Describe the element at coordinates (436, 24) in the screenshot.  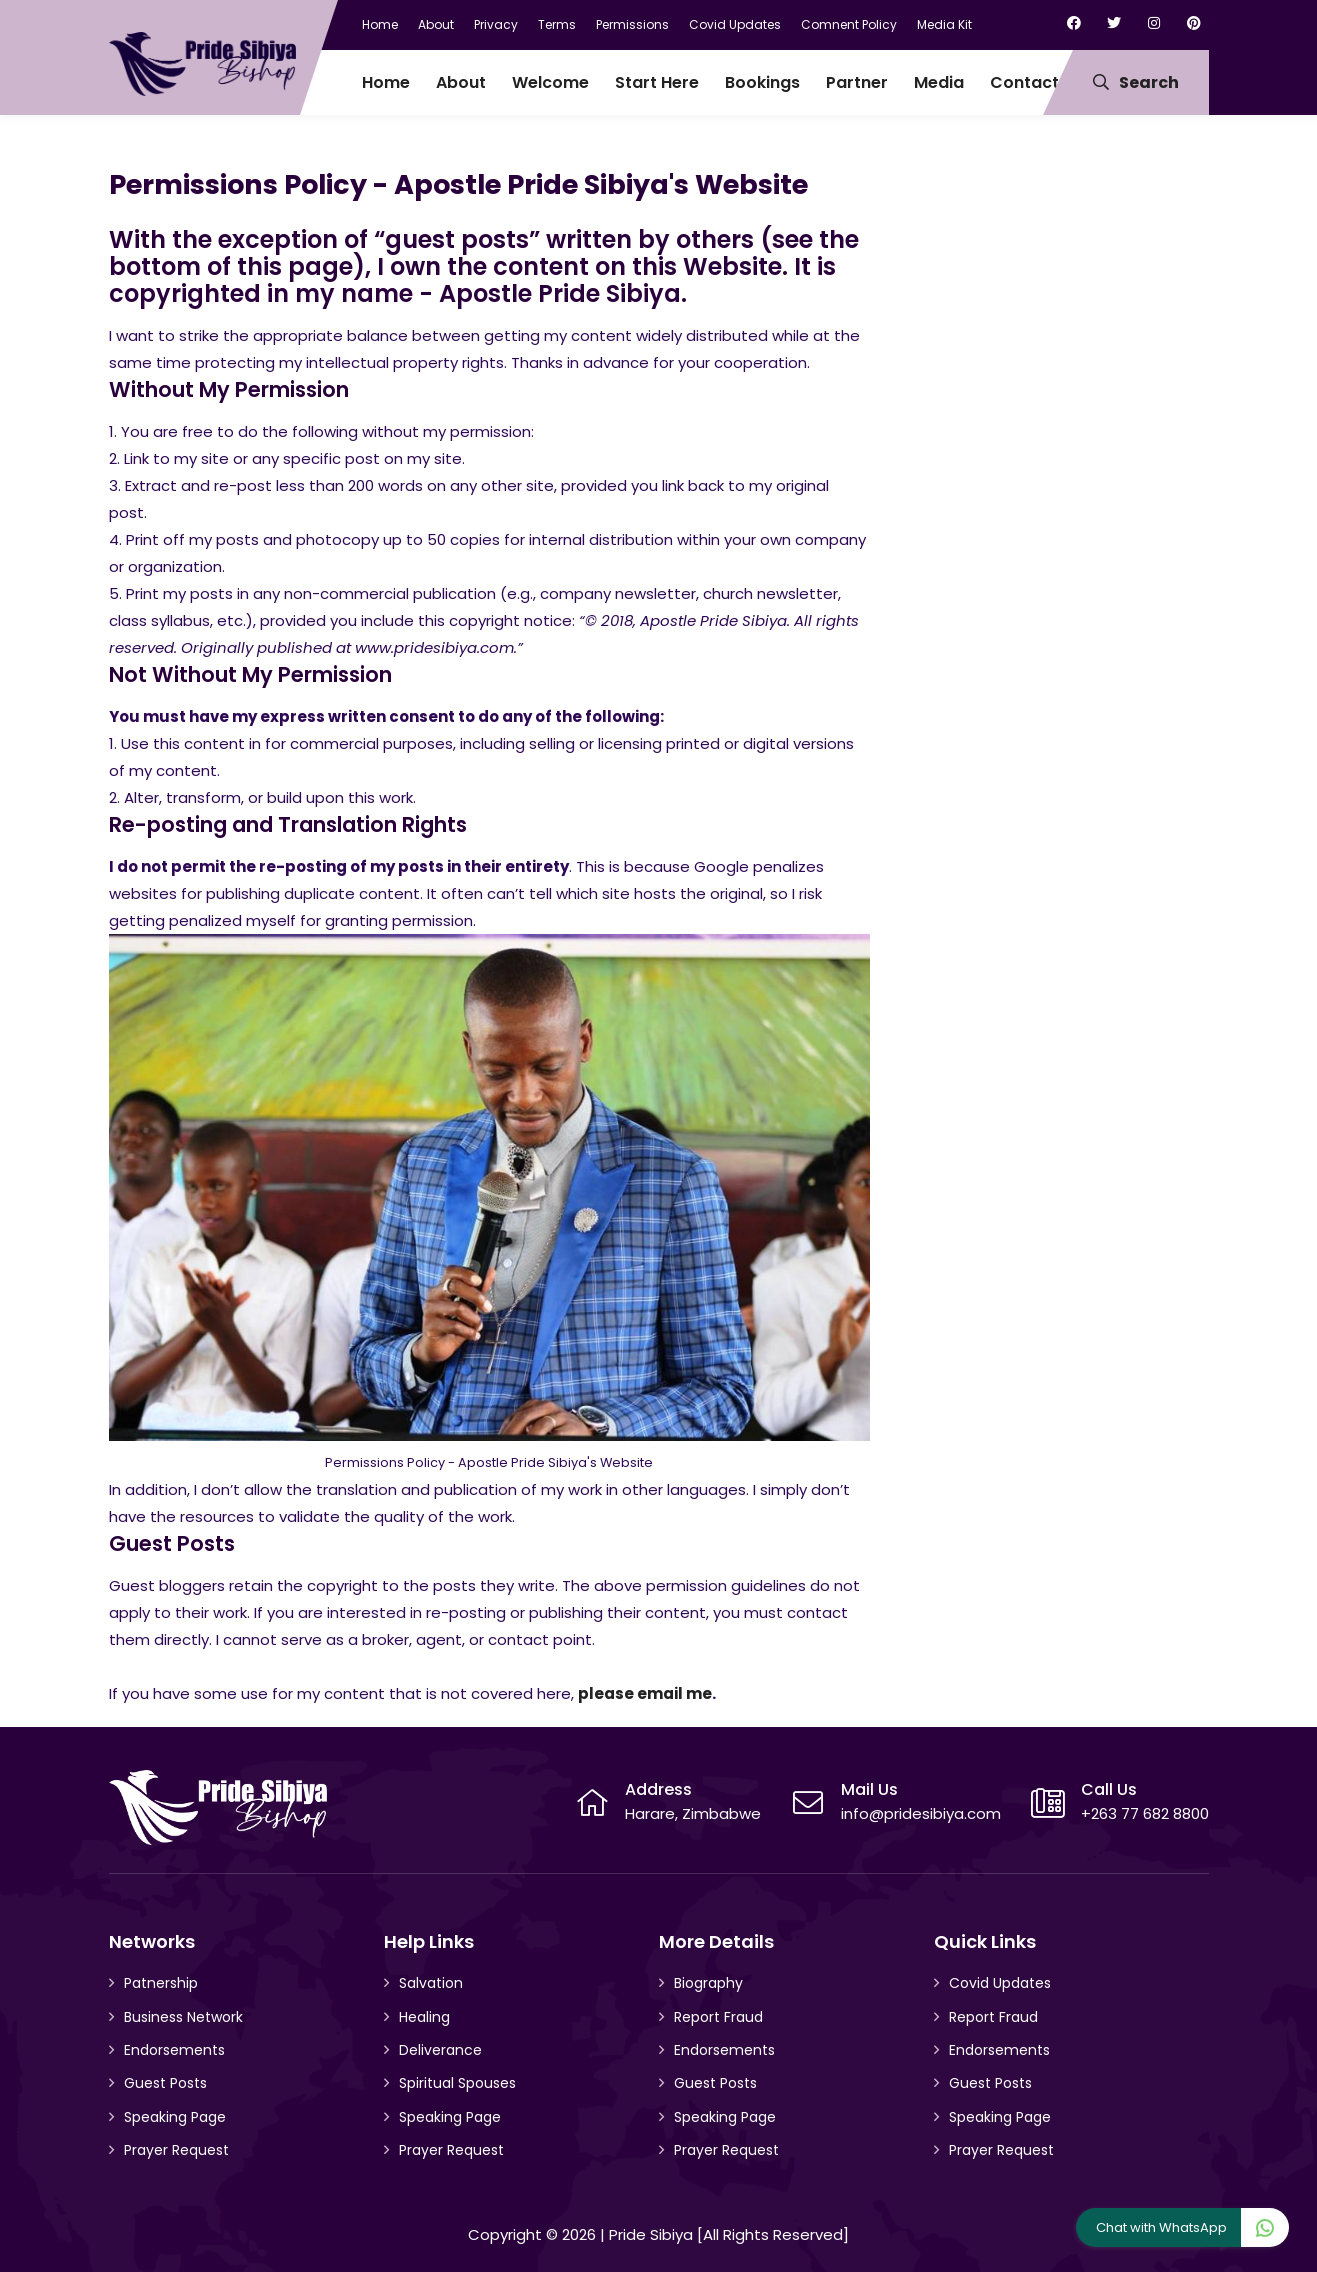
I see `About` at that location.